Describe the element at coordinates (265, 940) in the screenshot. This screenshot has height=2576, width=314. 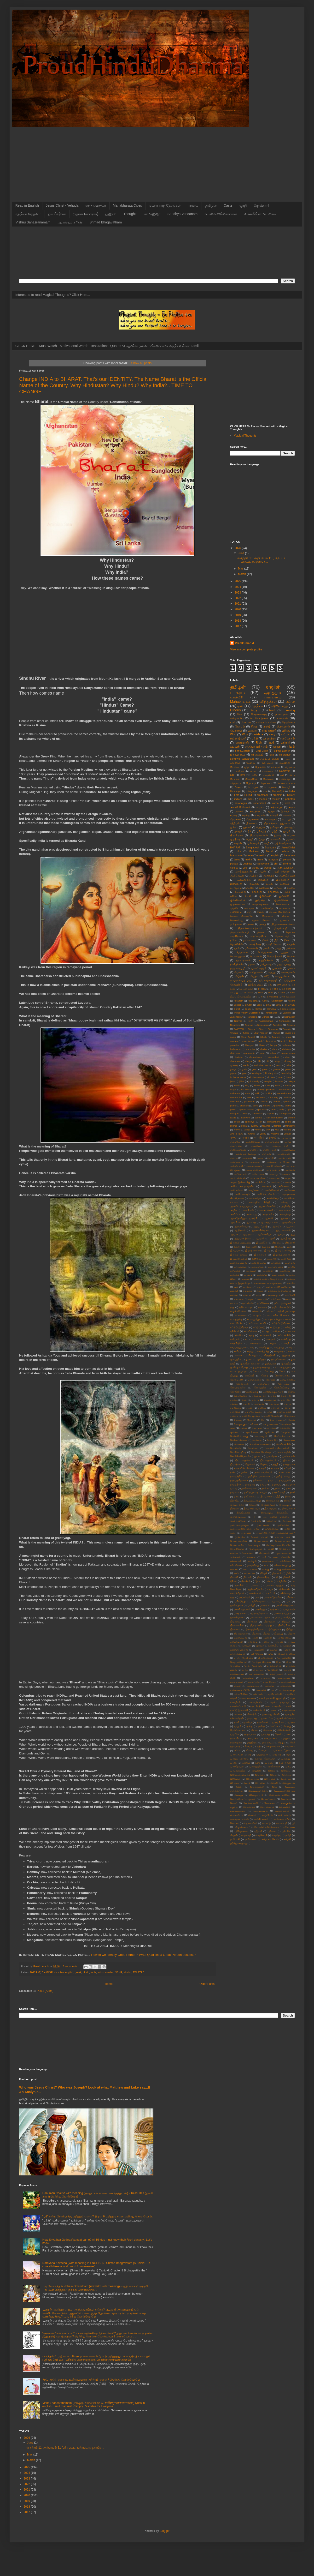
I see `நிலம்` at that location.